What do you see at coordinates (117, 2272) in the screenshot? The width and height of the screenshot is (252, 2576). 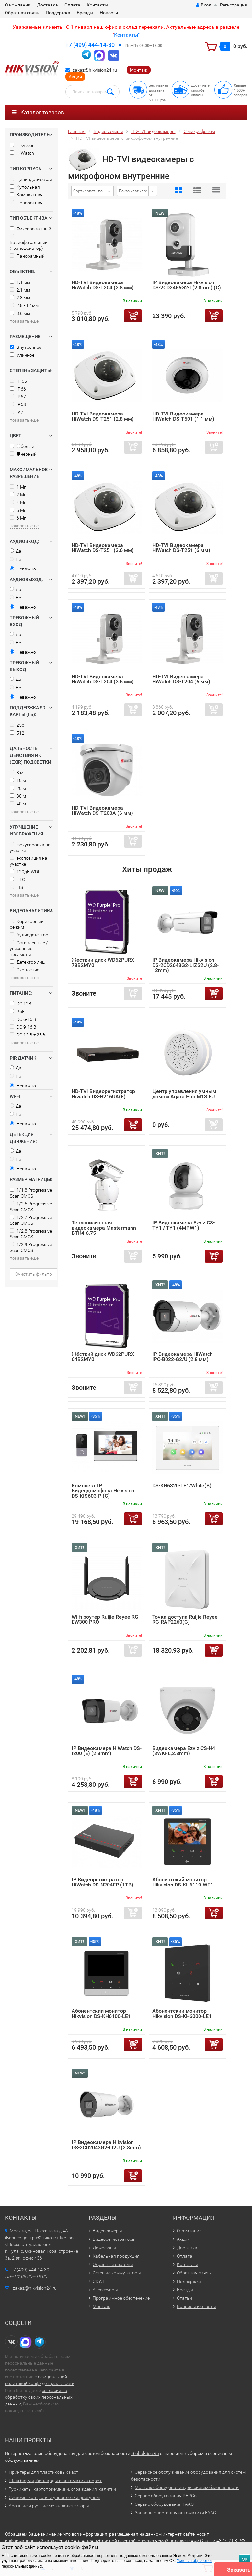 I see `Сетевые коммутаторы` at bounding box center [117, 2272].